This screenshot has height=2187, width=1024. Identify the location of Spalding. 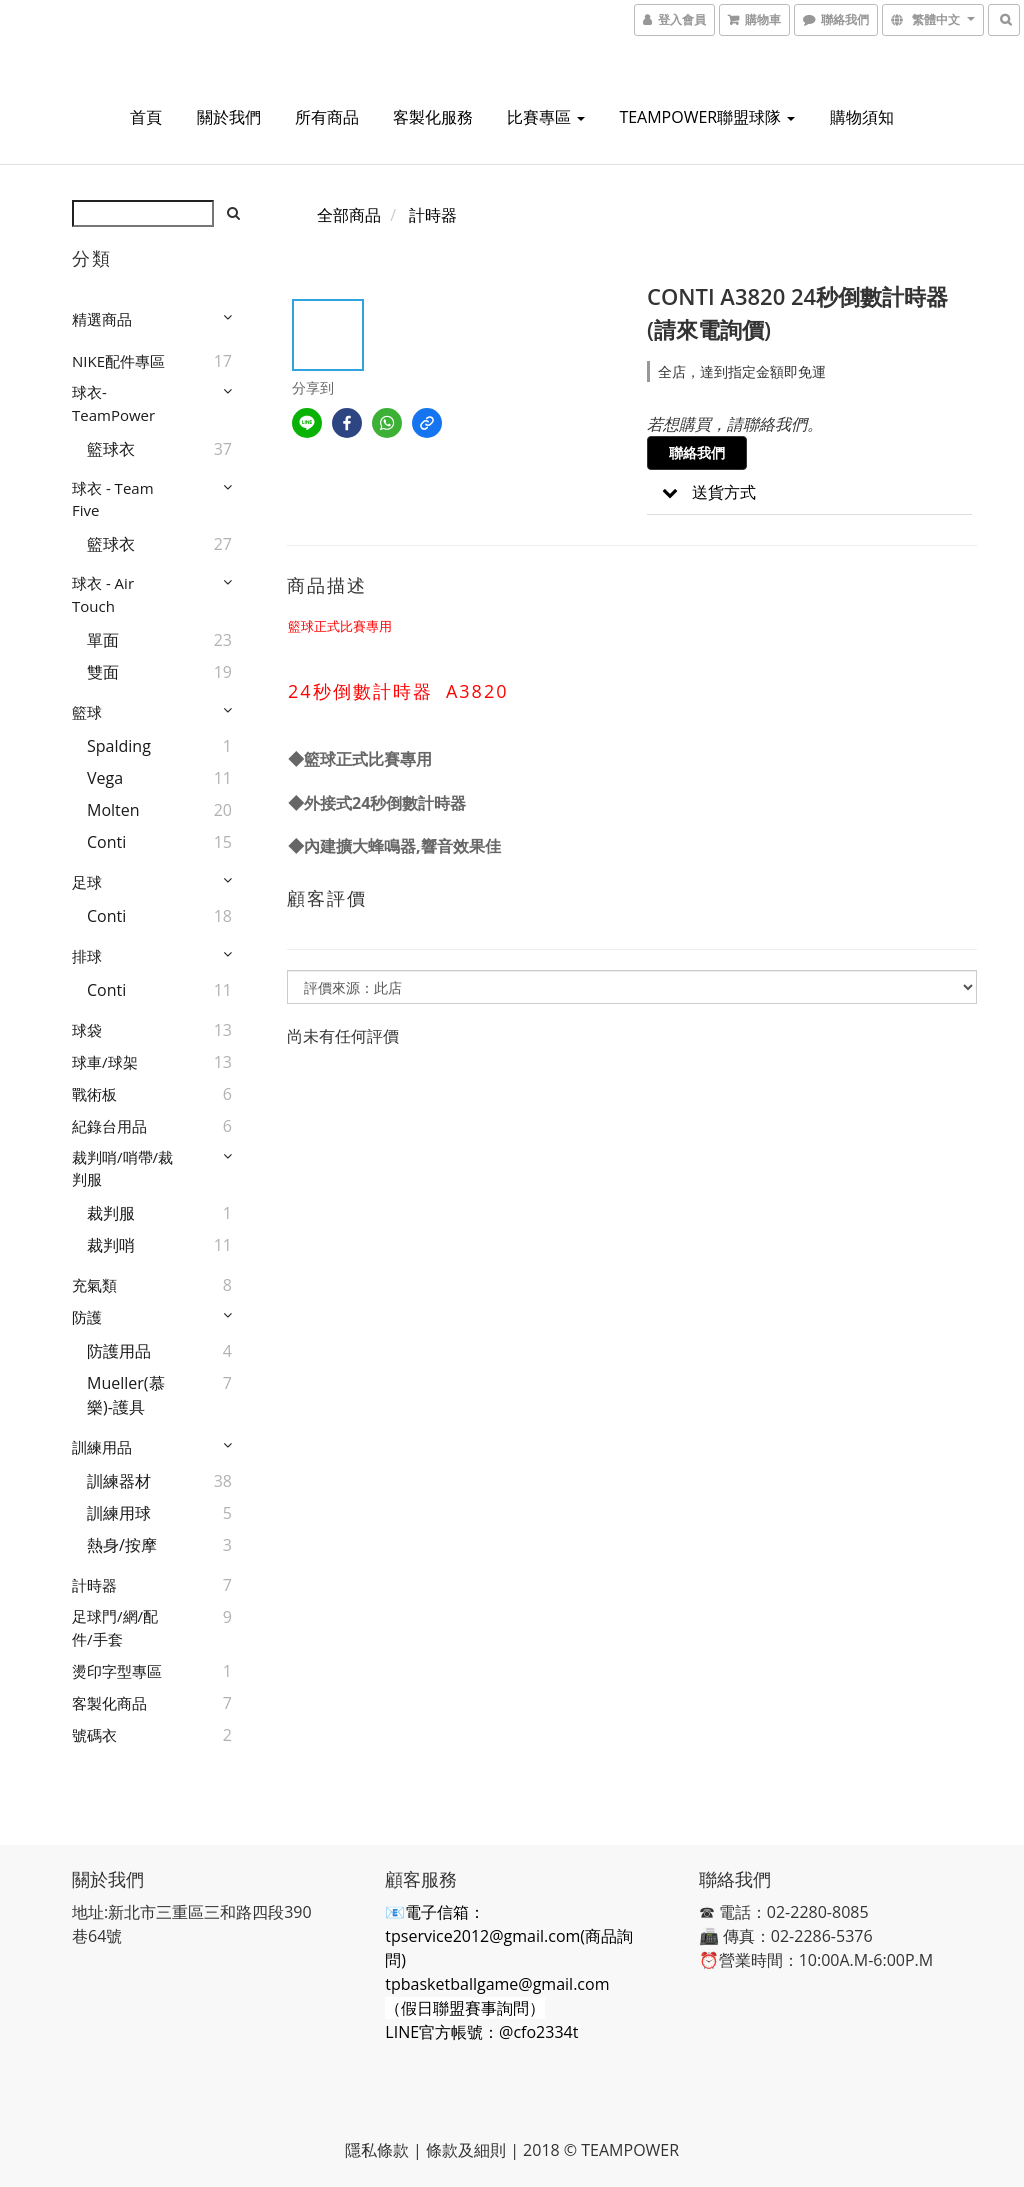
(119, 746).